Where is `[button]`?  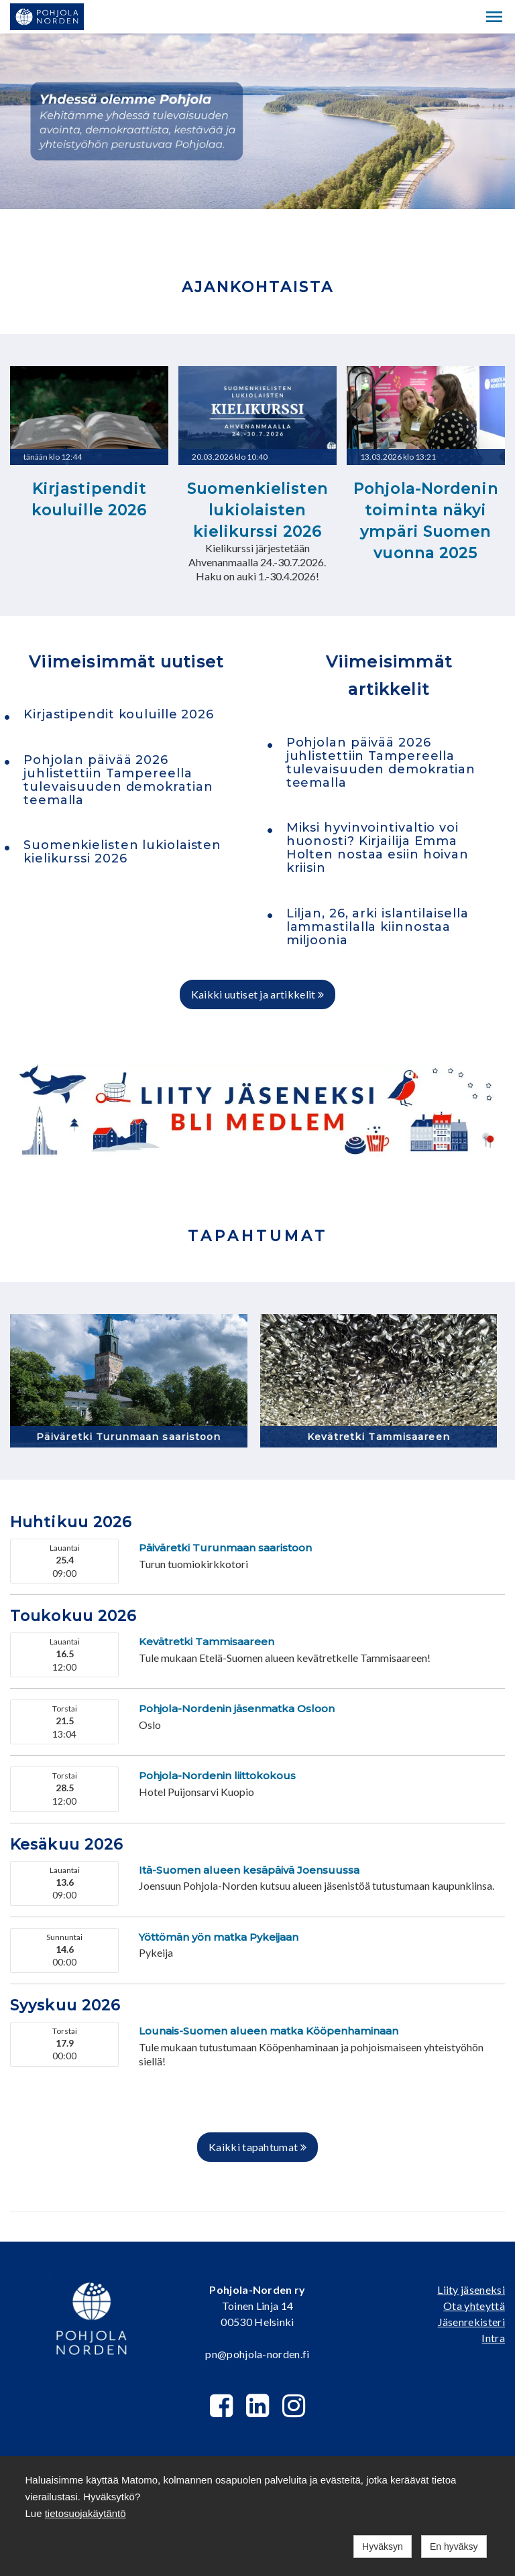 [button] is located at coordinates (494, 16).